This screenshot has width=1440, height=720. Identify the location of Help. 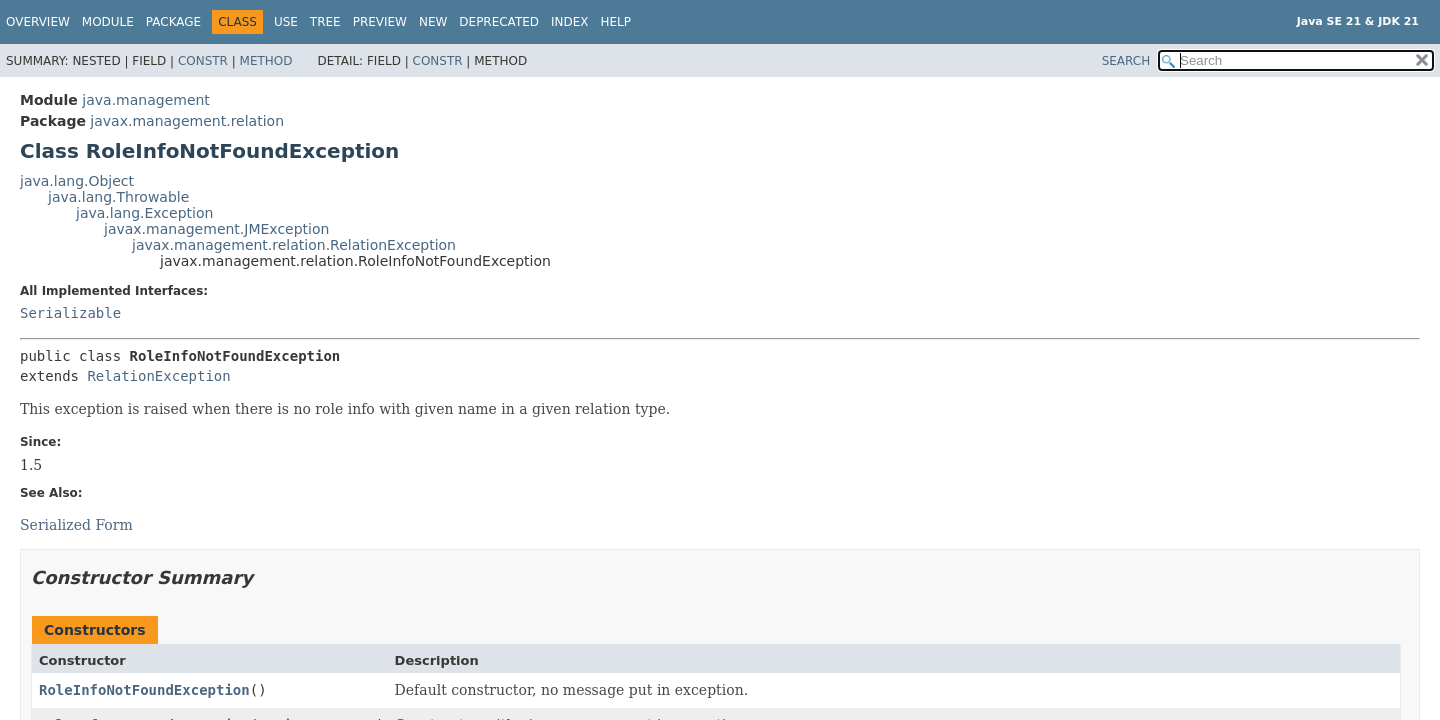
(616, 22).